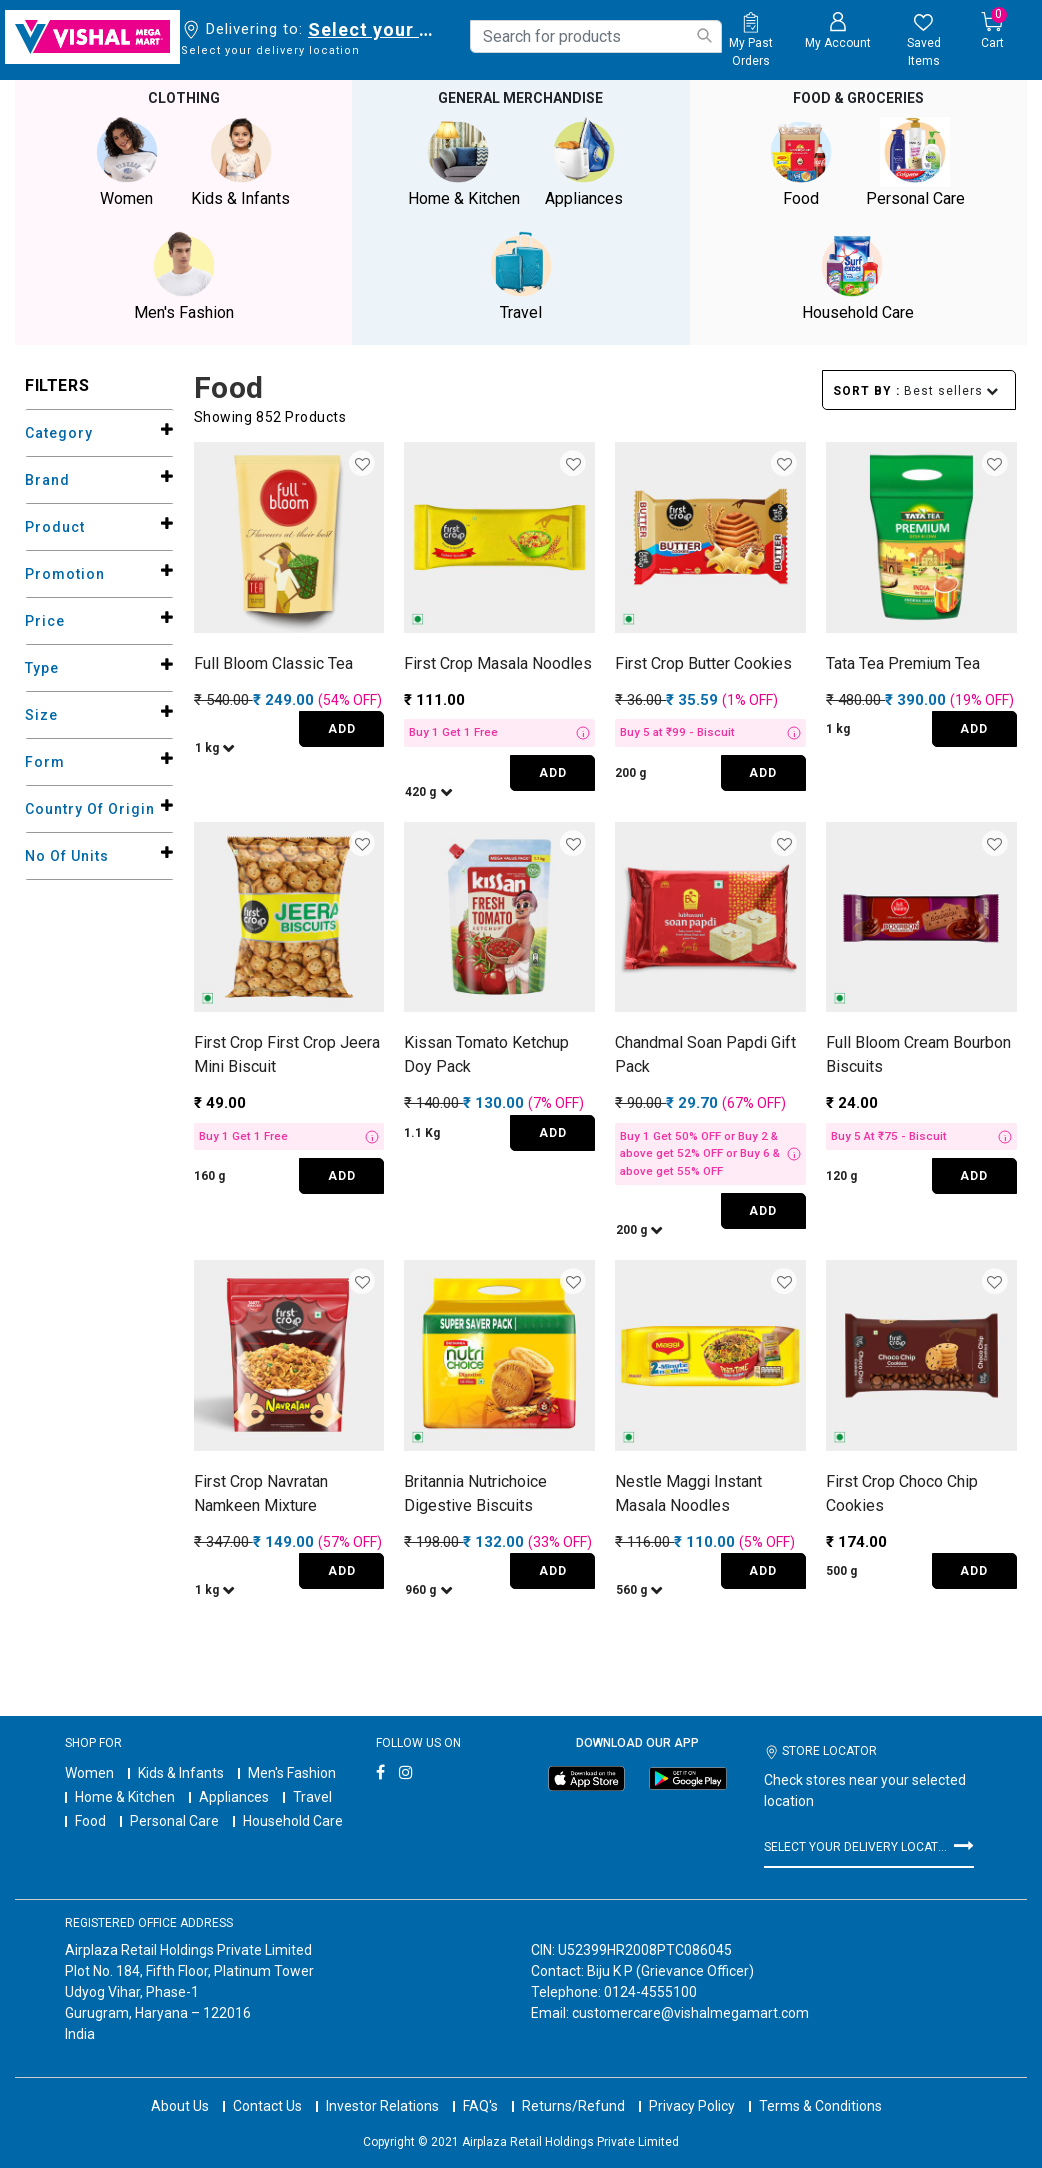 This screenshot has width=1042, height=2168. What do you see at coordinates (705, 1054) in the screenshot?
I see `Chandmal Soan Papdi Gift Pack` at bounding box center [705, 1054].